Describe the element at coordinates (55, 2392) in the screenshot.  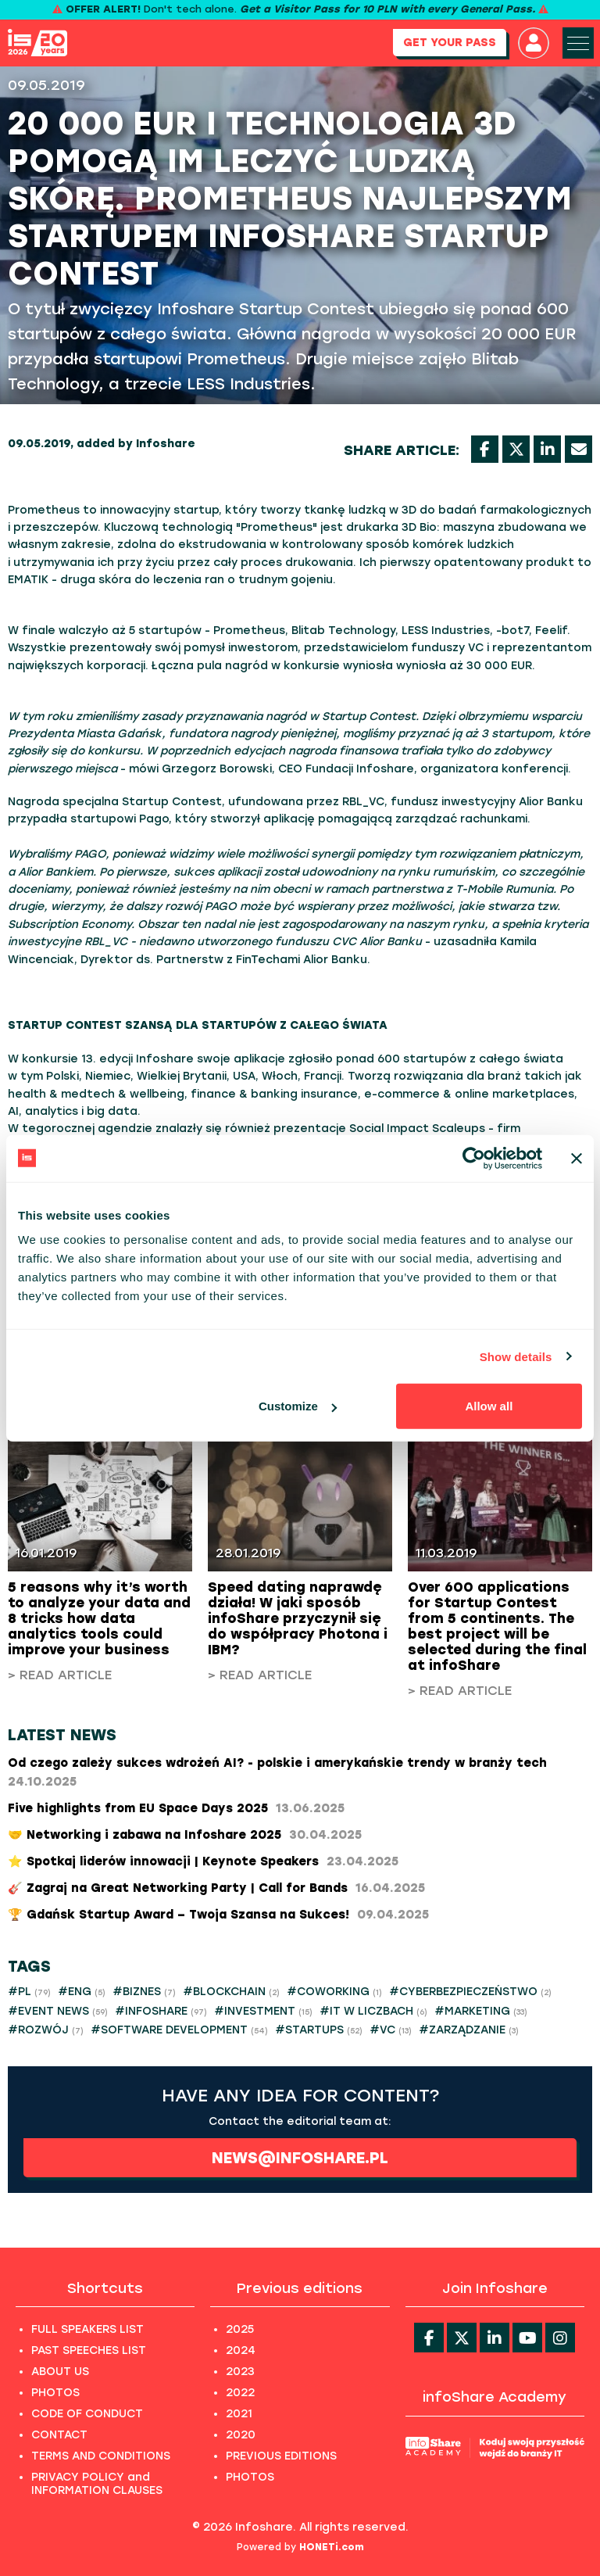
I see `PHOTOS` at that location.